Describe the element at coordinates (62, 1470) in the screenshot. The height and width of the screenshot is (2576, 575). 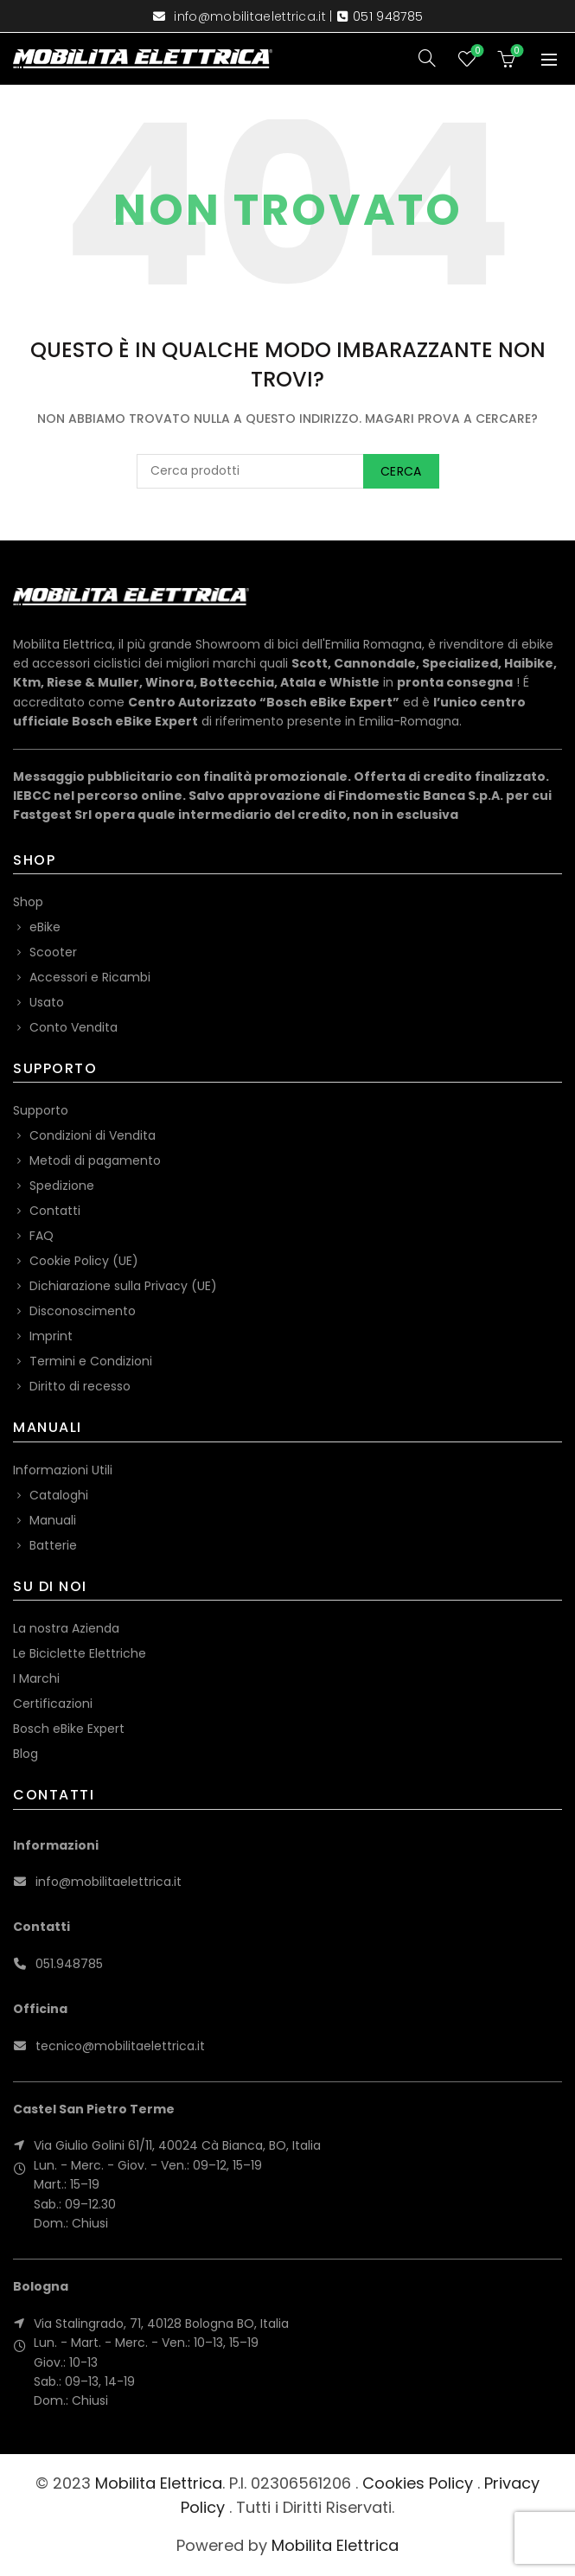
I see `Informazioni Utili` at that location.